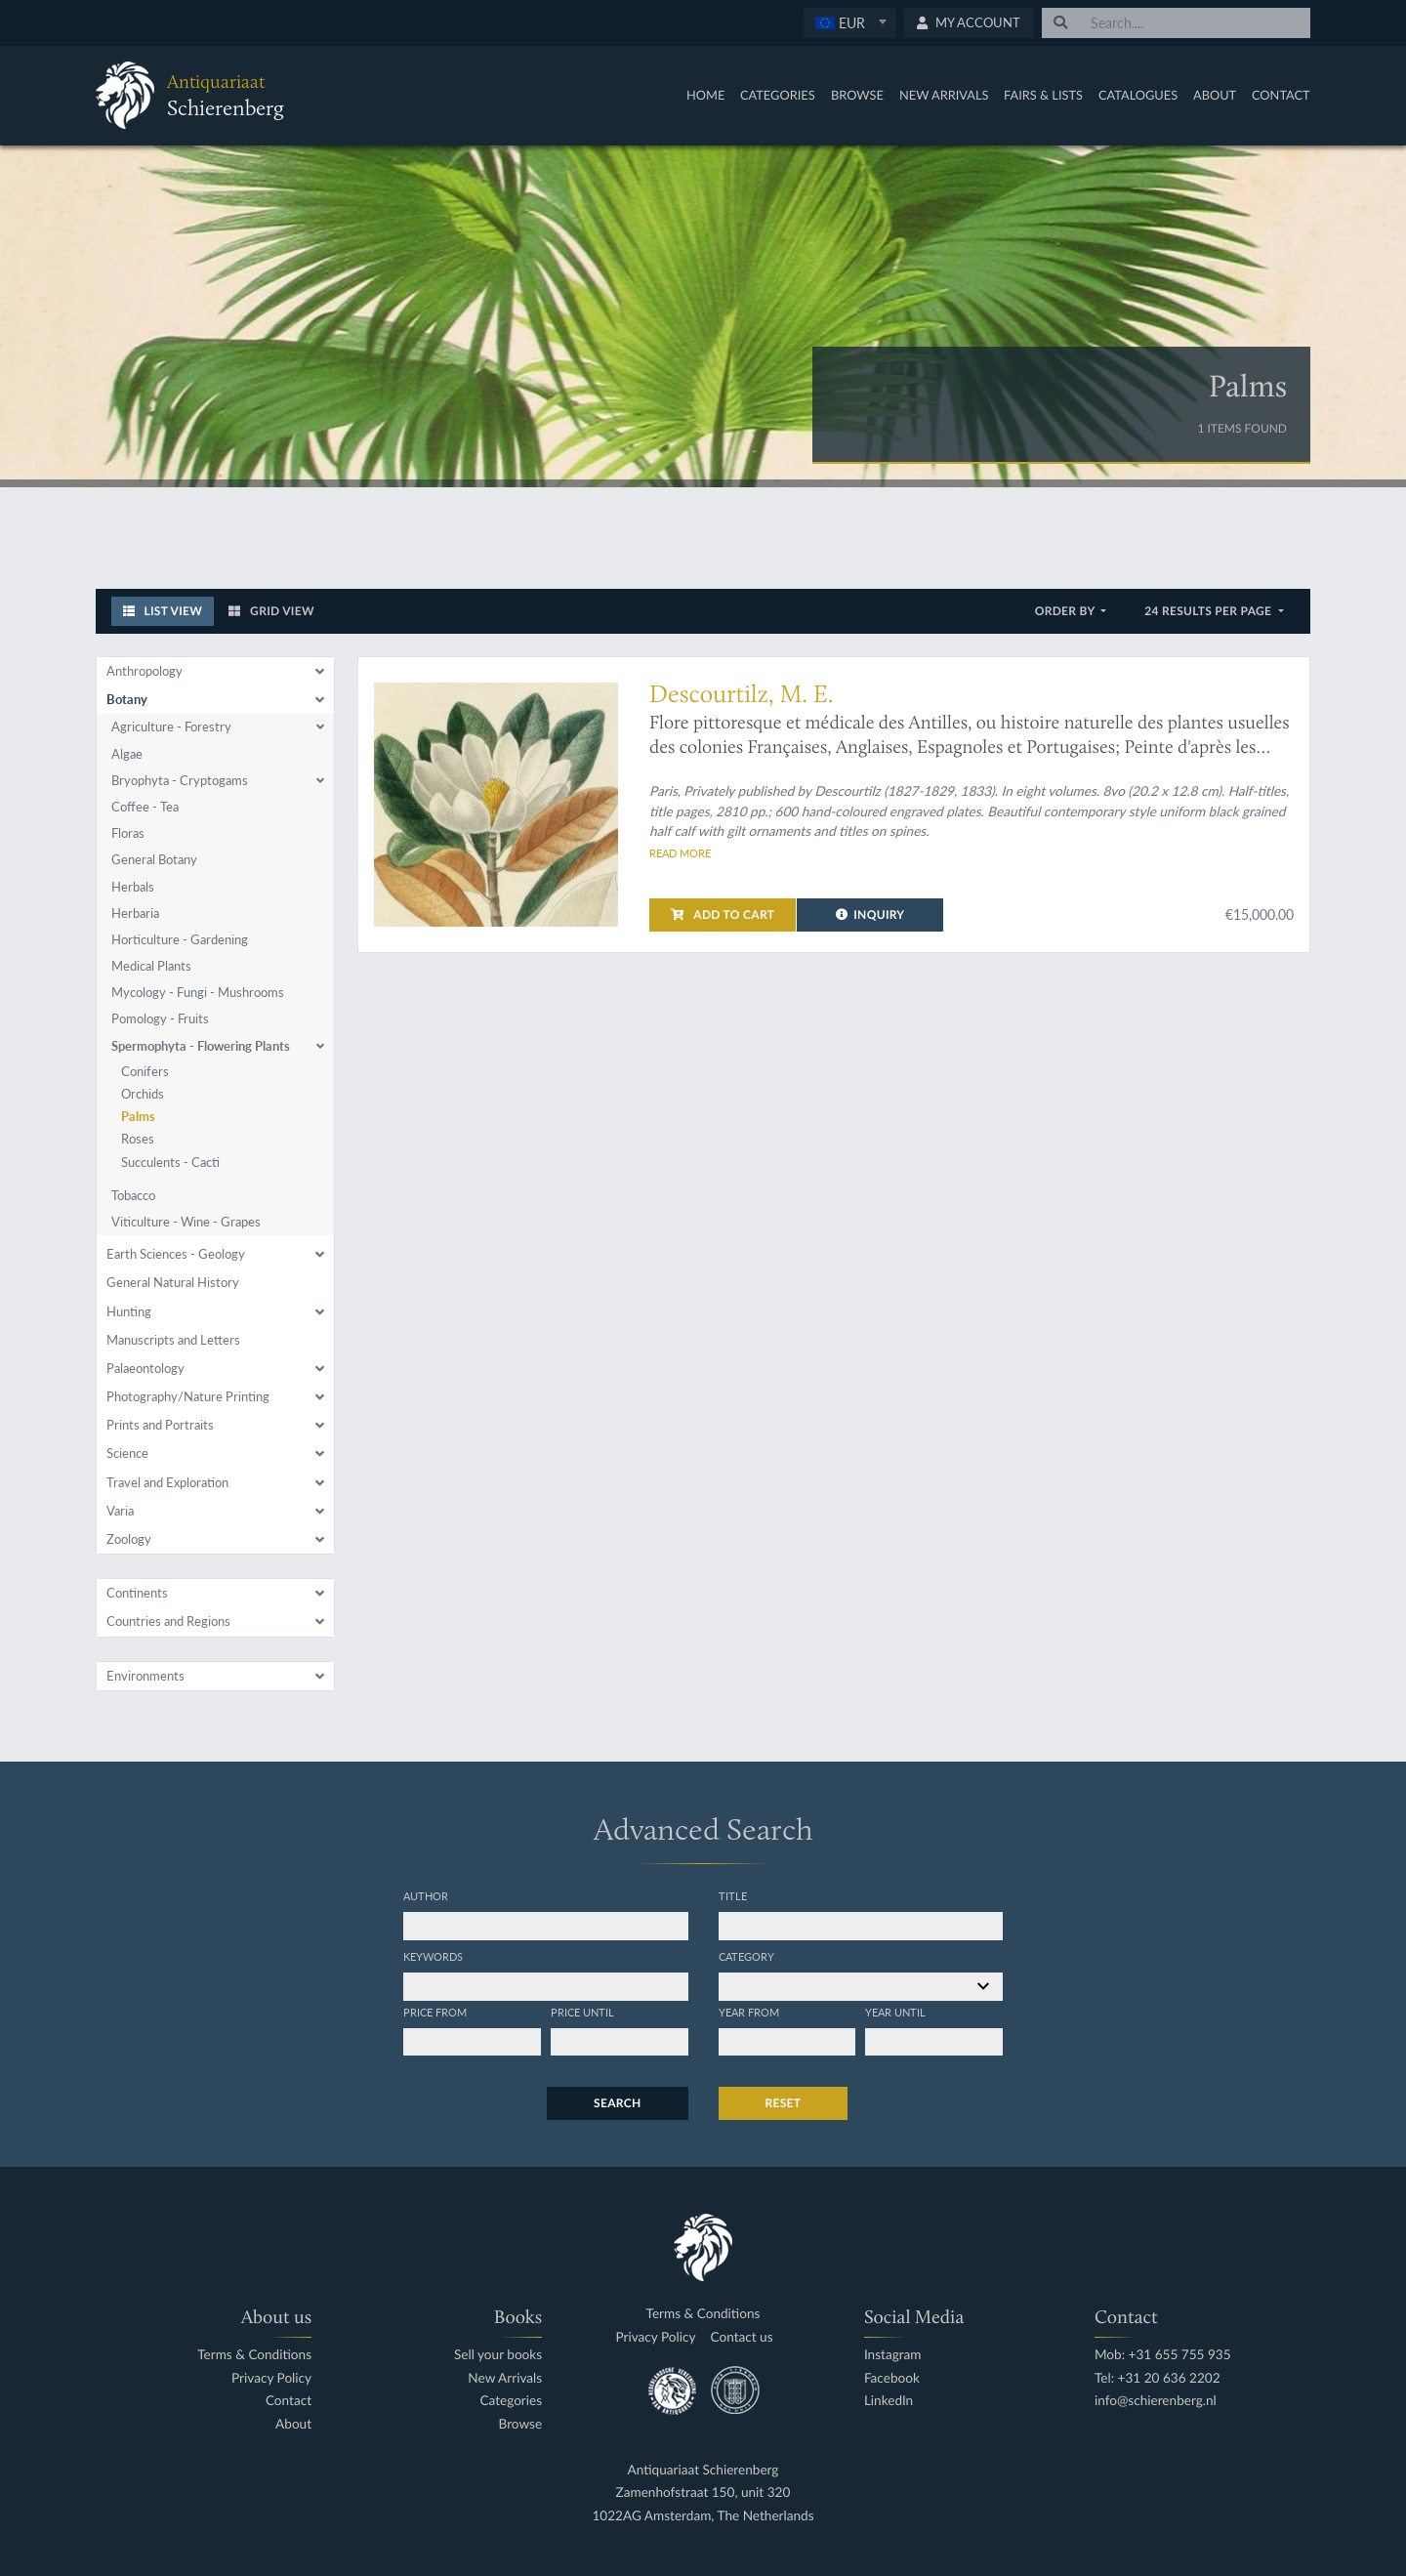  I want to click on Travel and Exploration, so click(167, 1482).